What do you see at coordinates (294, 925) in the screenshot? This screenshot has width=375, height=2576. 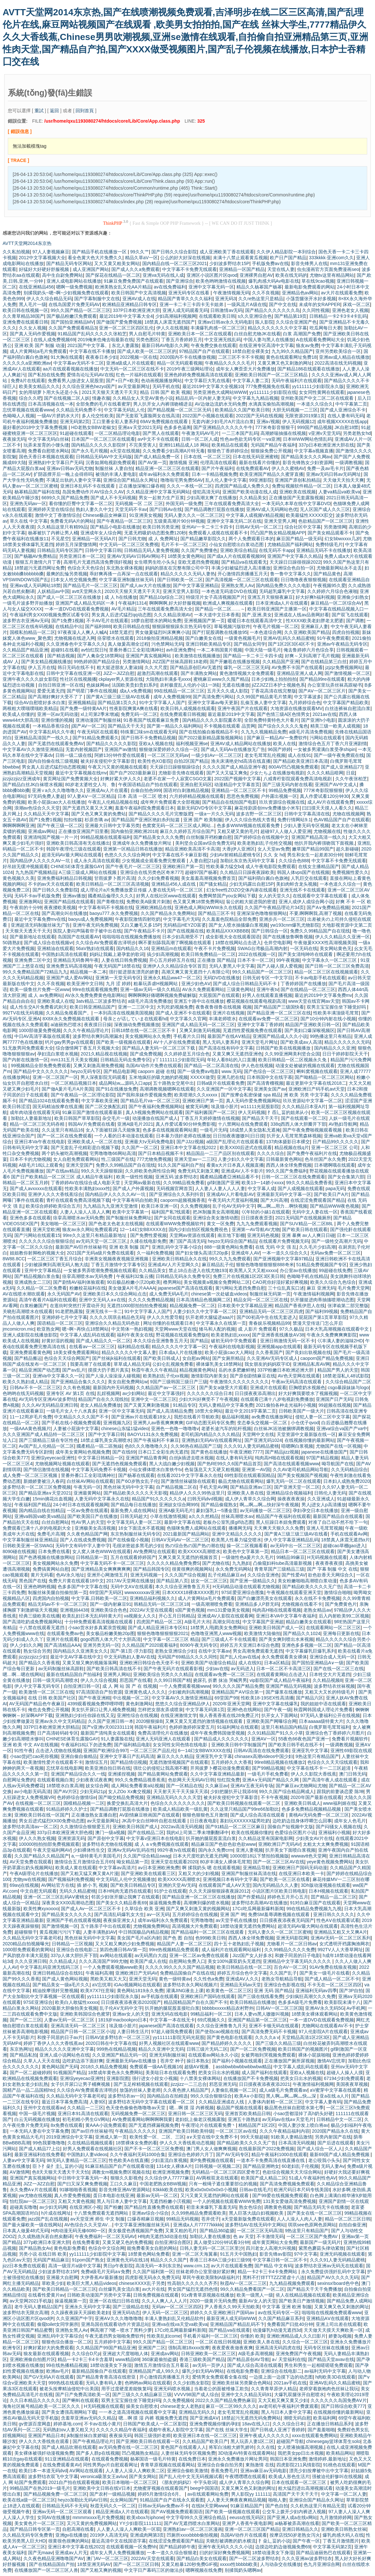 I see `yw193cnm爆乳尤物影院` at bounding box center [294, 925].